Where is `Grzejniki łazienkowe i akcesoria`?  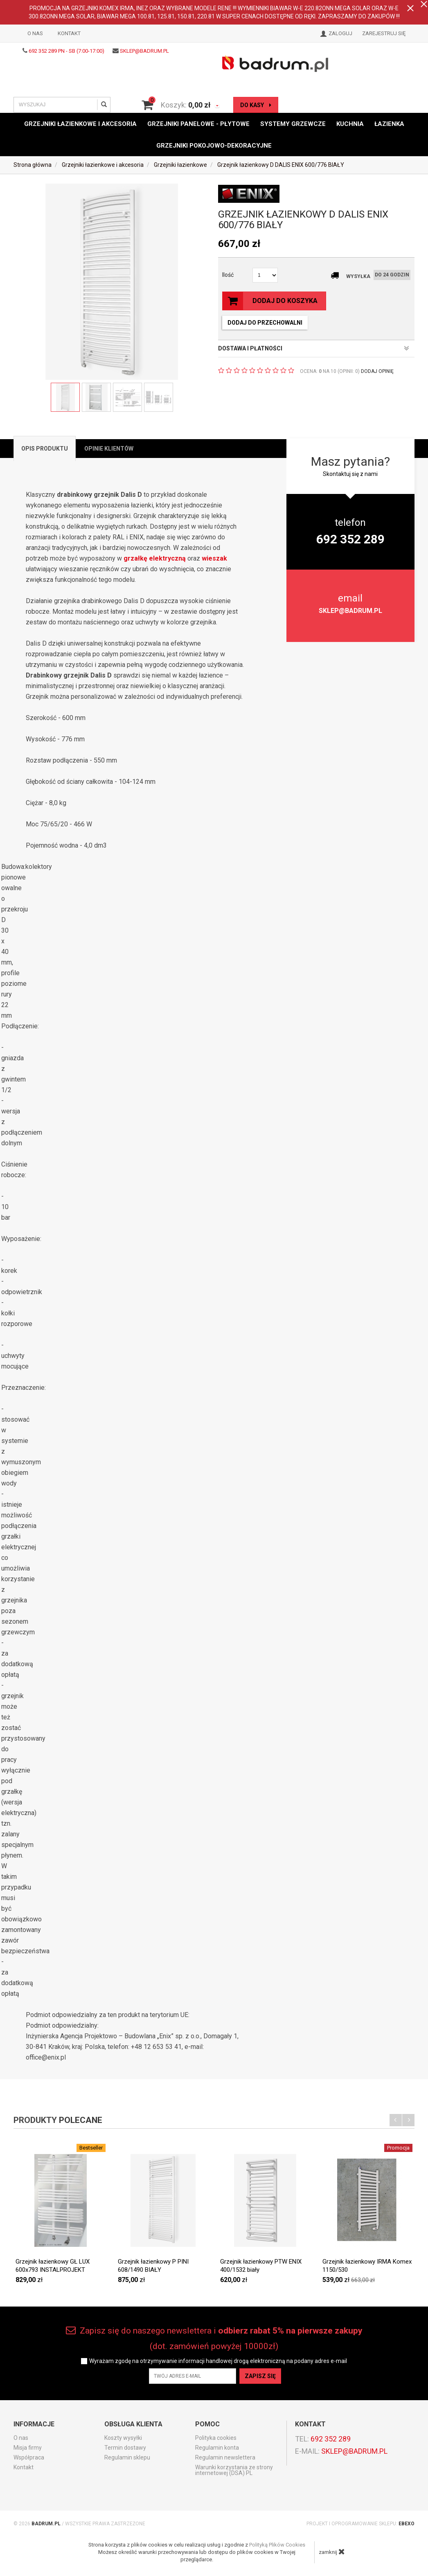
Grzejniki łazienkowe i akcesoria is located at coordinates (80, 124).